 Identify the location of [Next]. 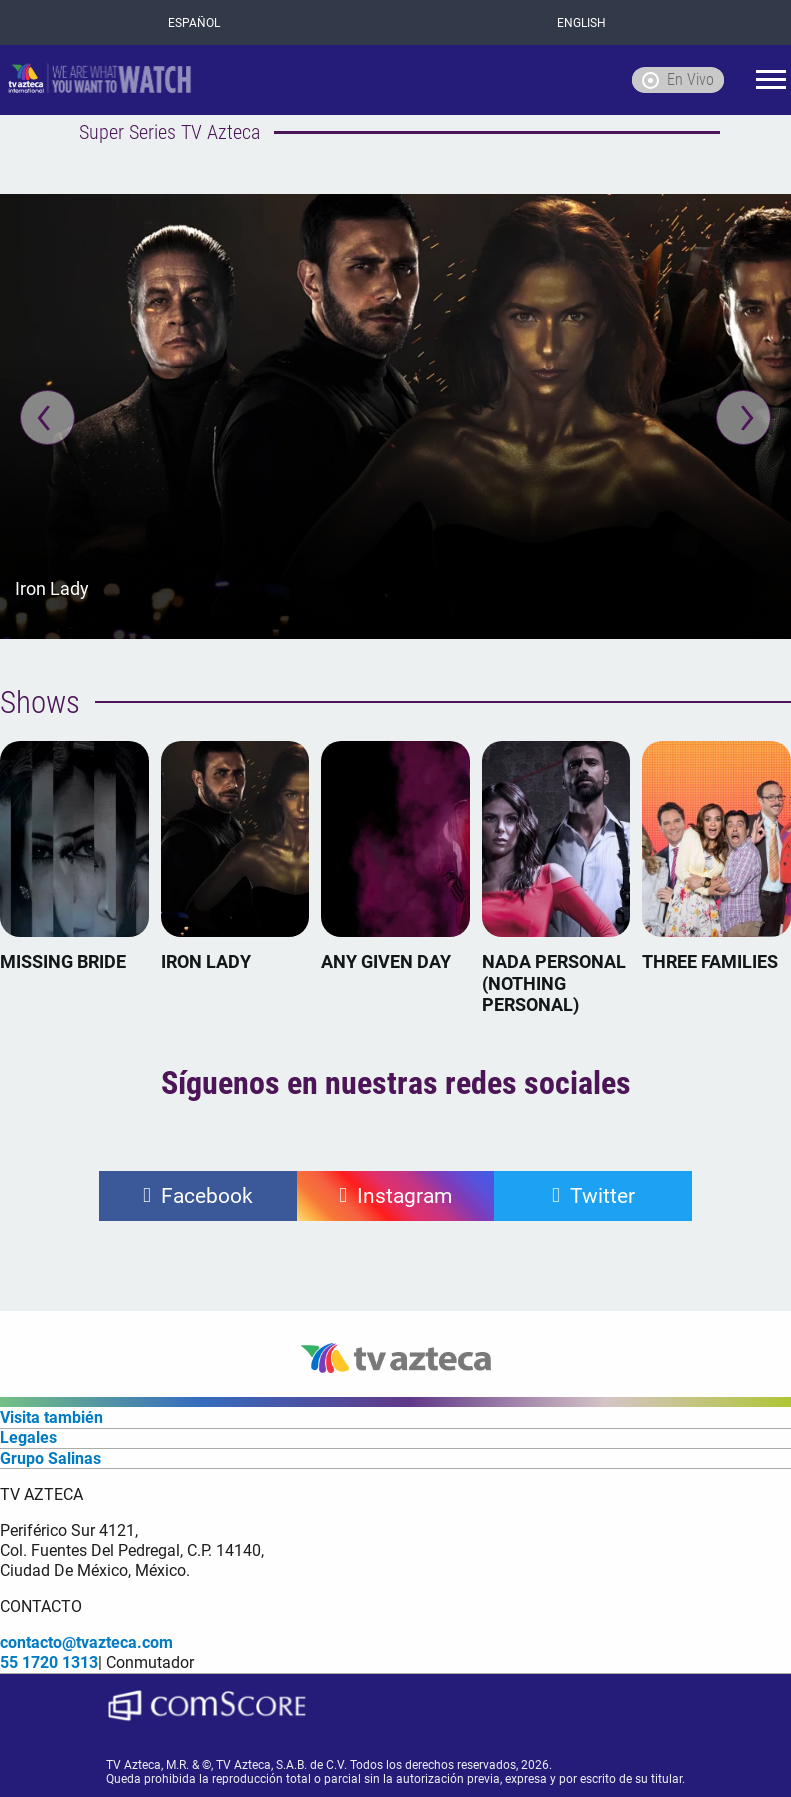
(743, 417).